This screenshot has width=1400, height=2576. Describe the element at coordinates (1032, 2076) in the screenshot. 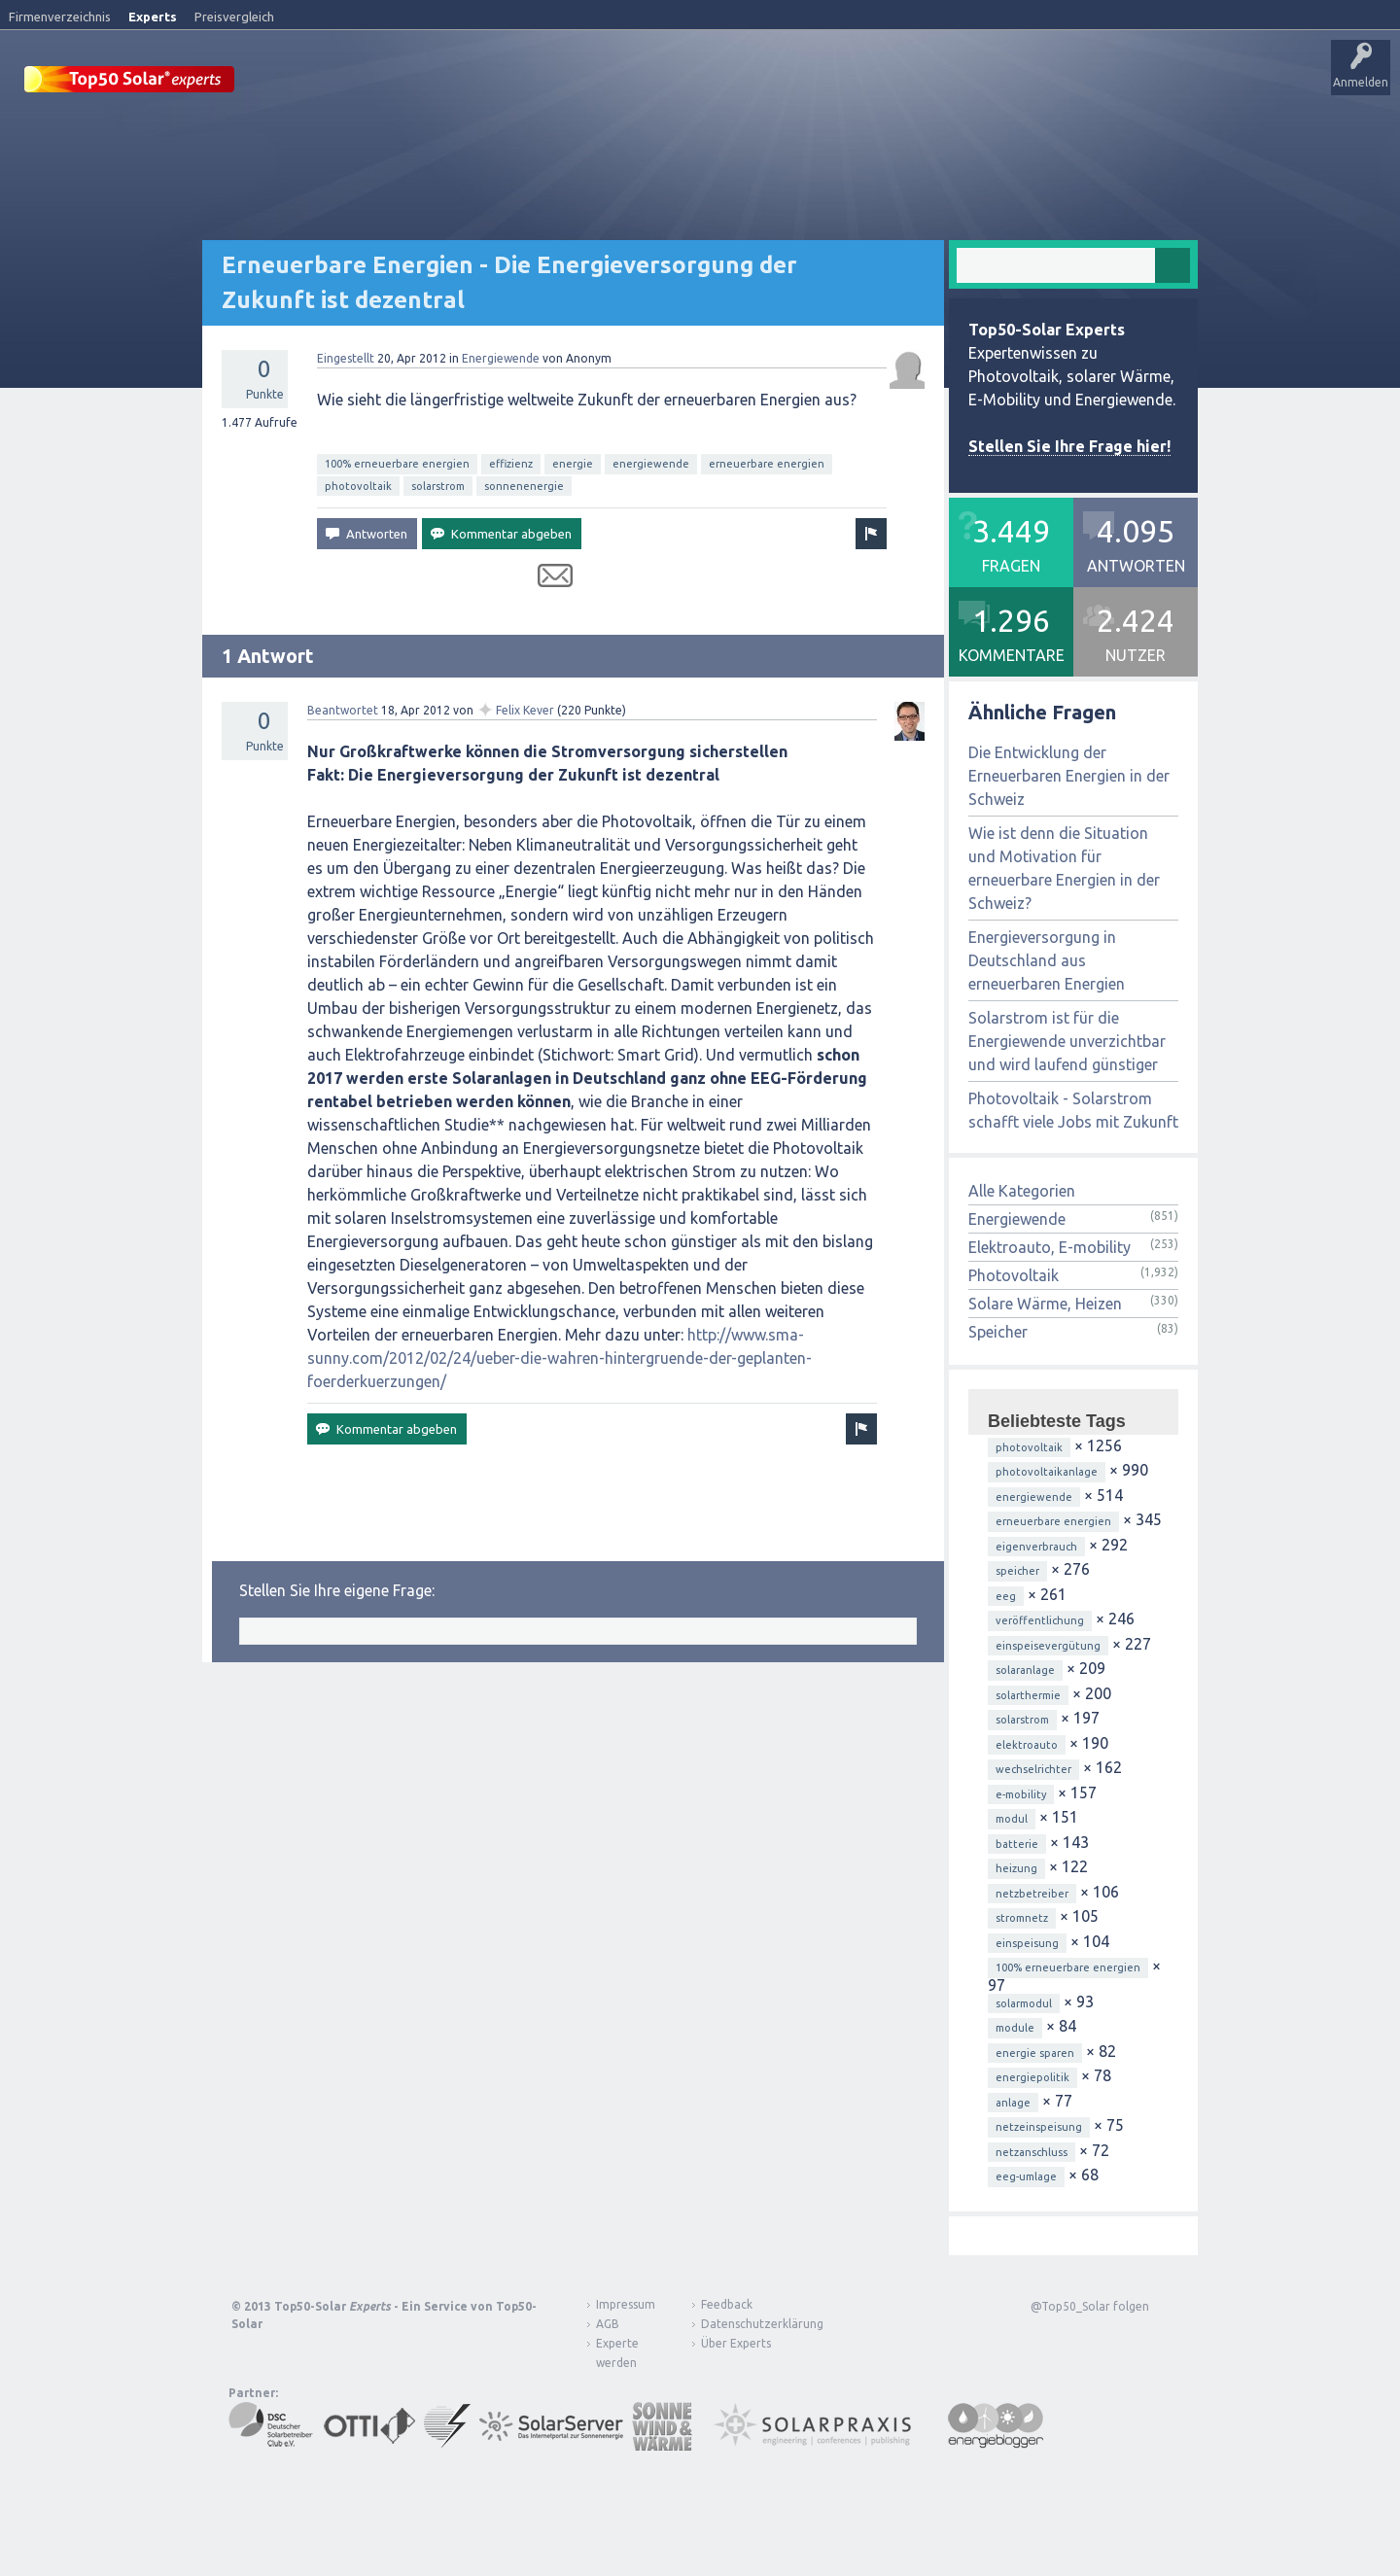

I see `energiepolitik` at that location.